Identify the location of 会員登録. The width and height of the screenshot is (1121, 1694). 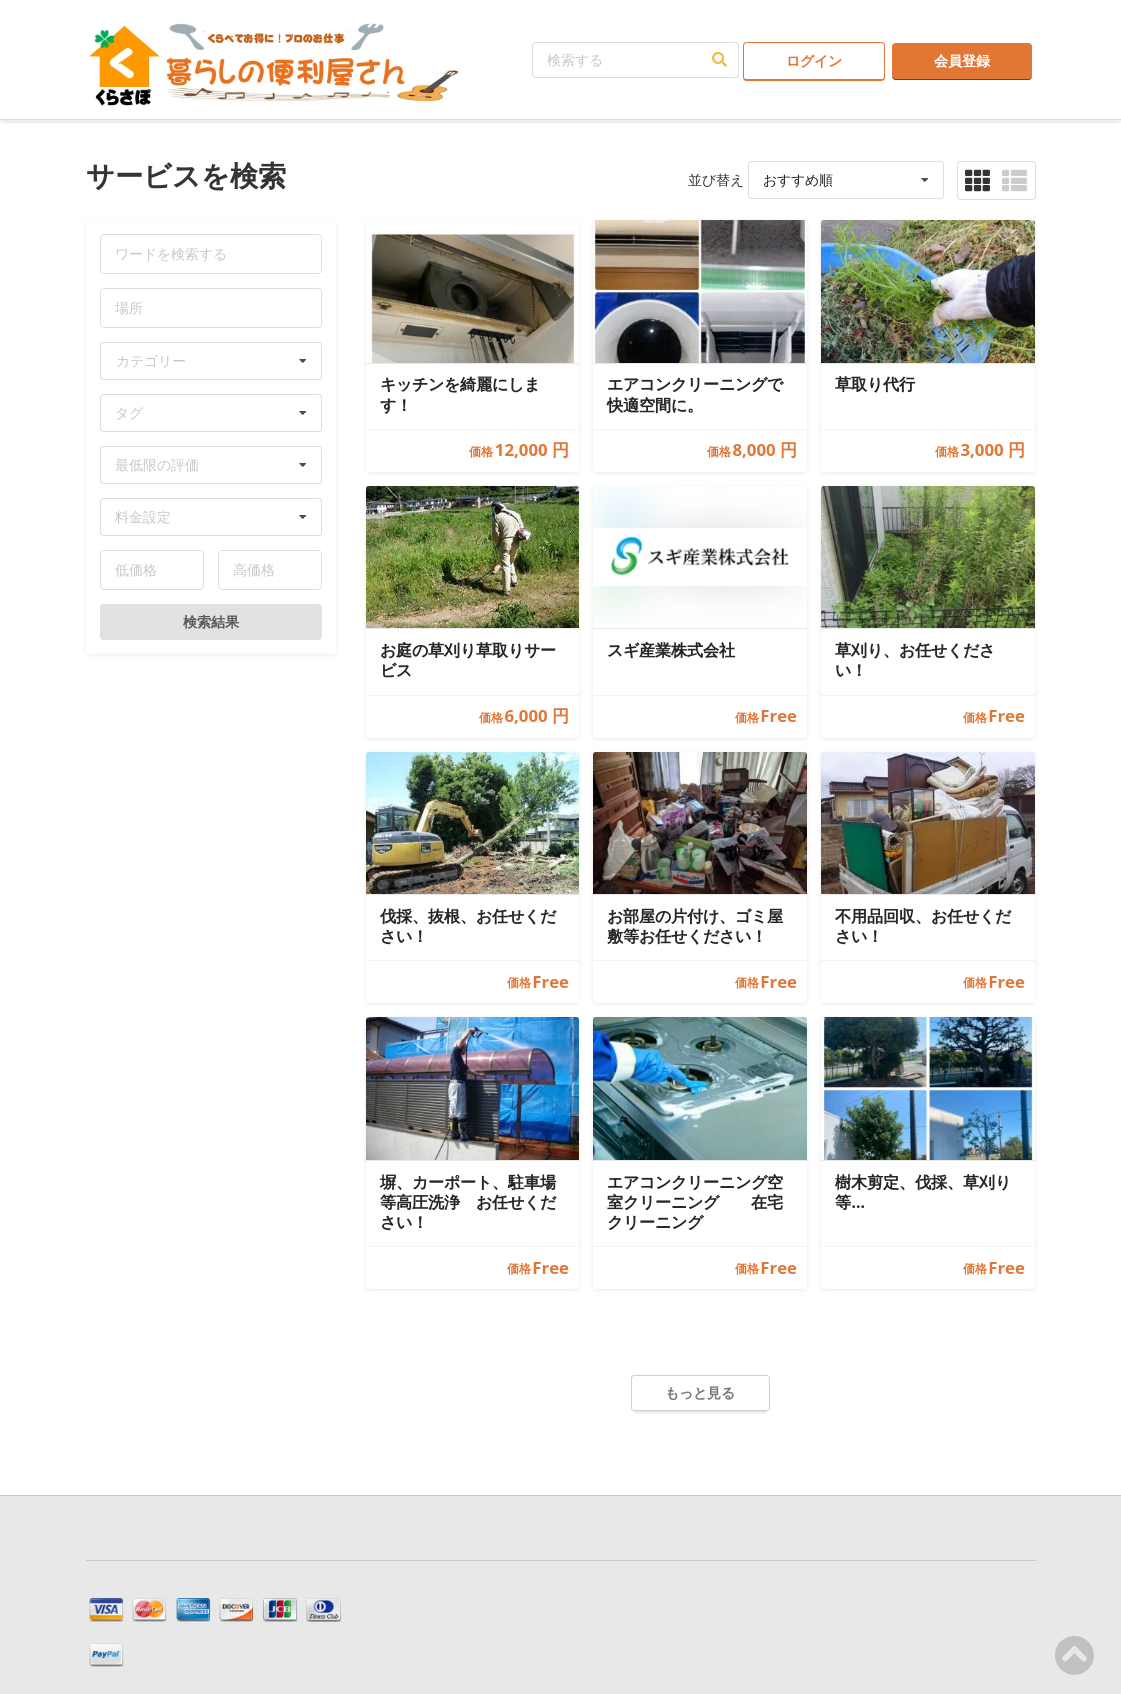
(962, 60).